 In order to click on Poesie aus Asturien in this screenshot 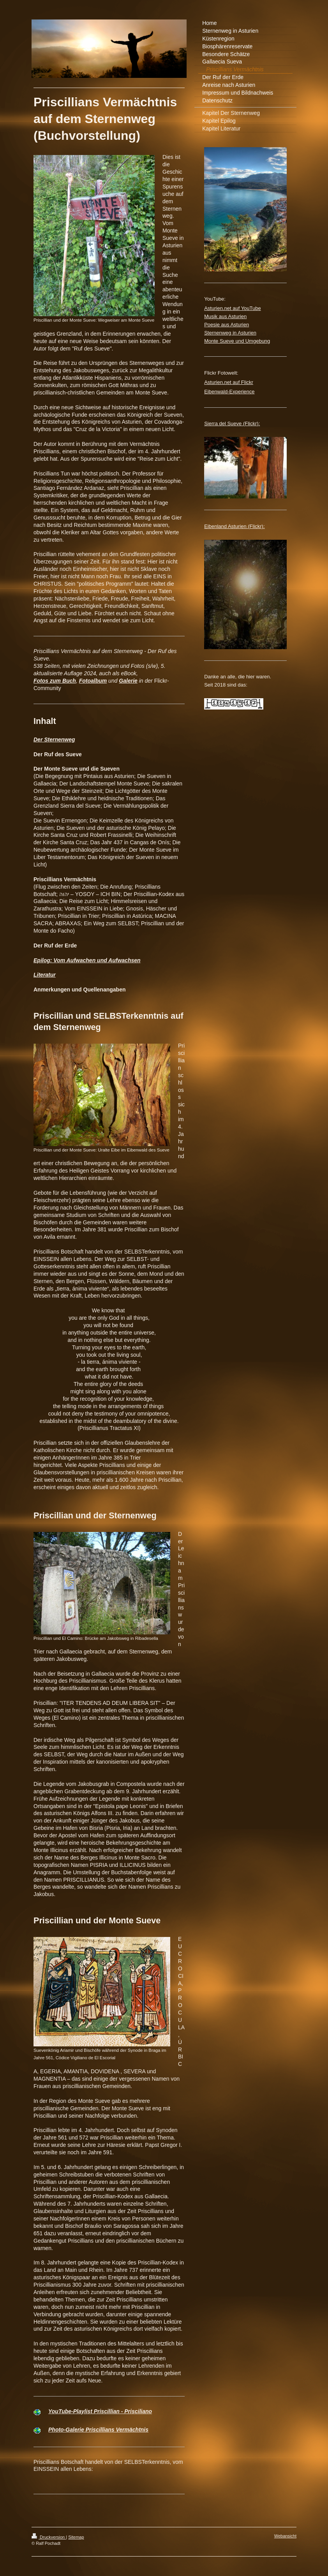, I will do `click(226, 325)`.